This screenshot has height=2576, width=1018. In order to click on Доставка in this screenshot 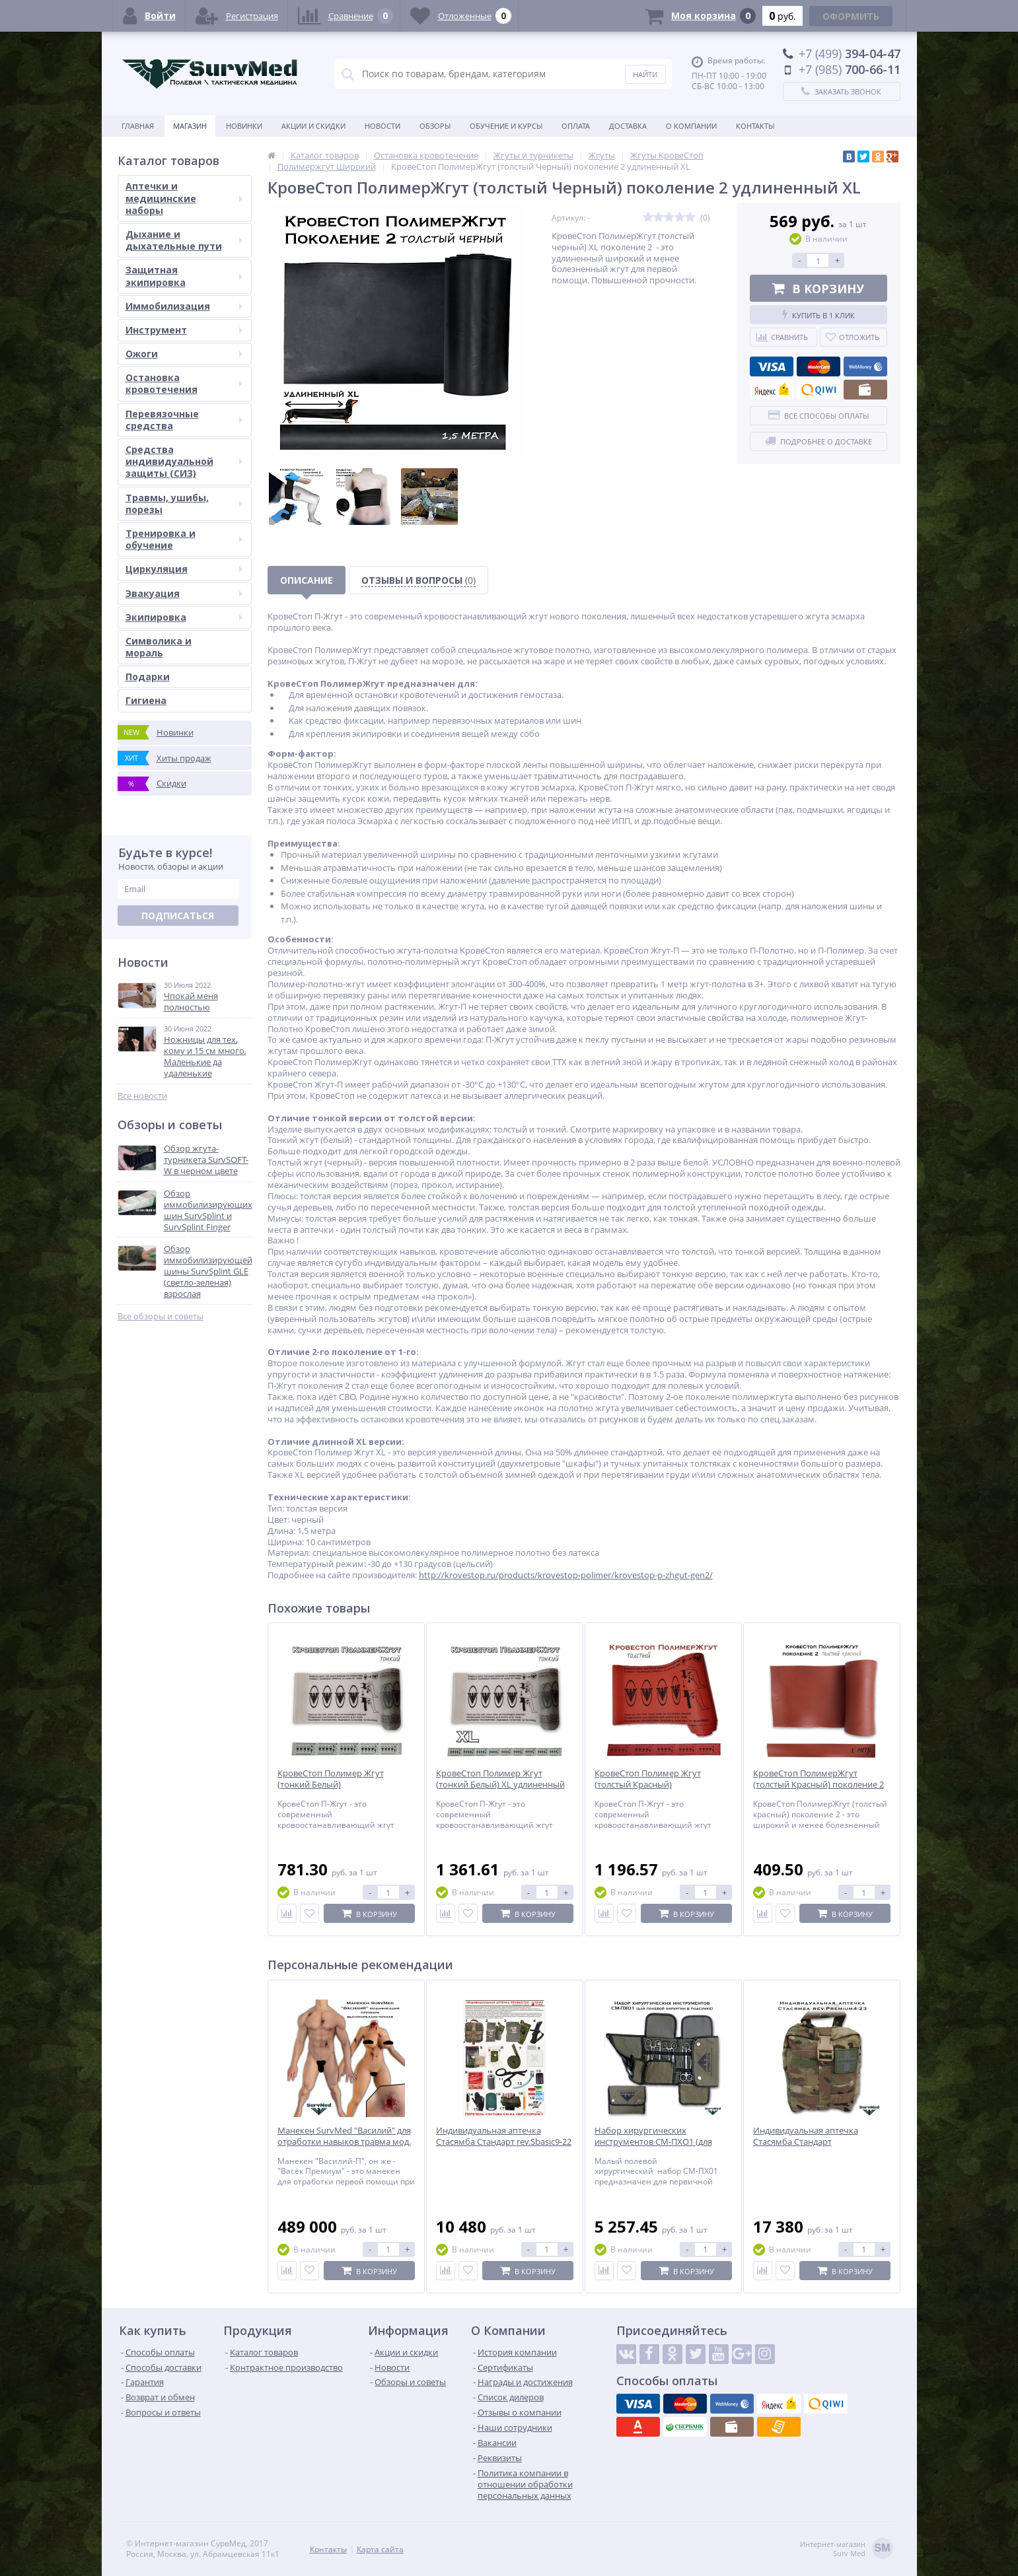, I will do `click(628, 126)`.